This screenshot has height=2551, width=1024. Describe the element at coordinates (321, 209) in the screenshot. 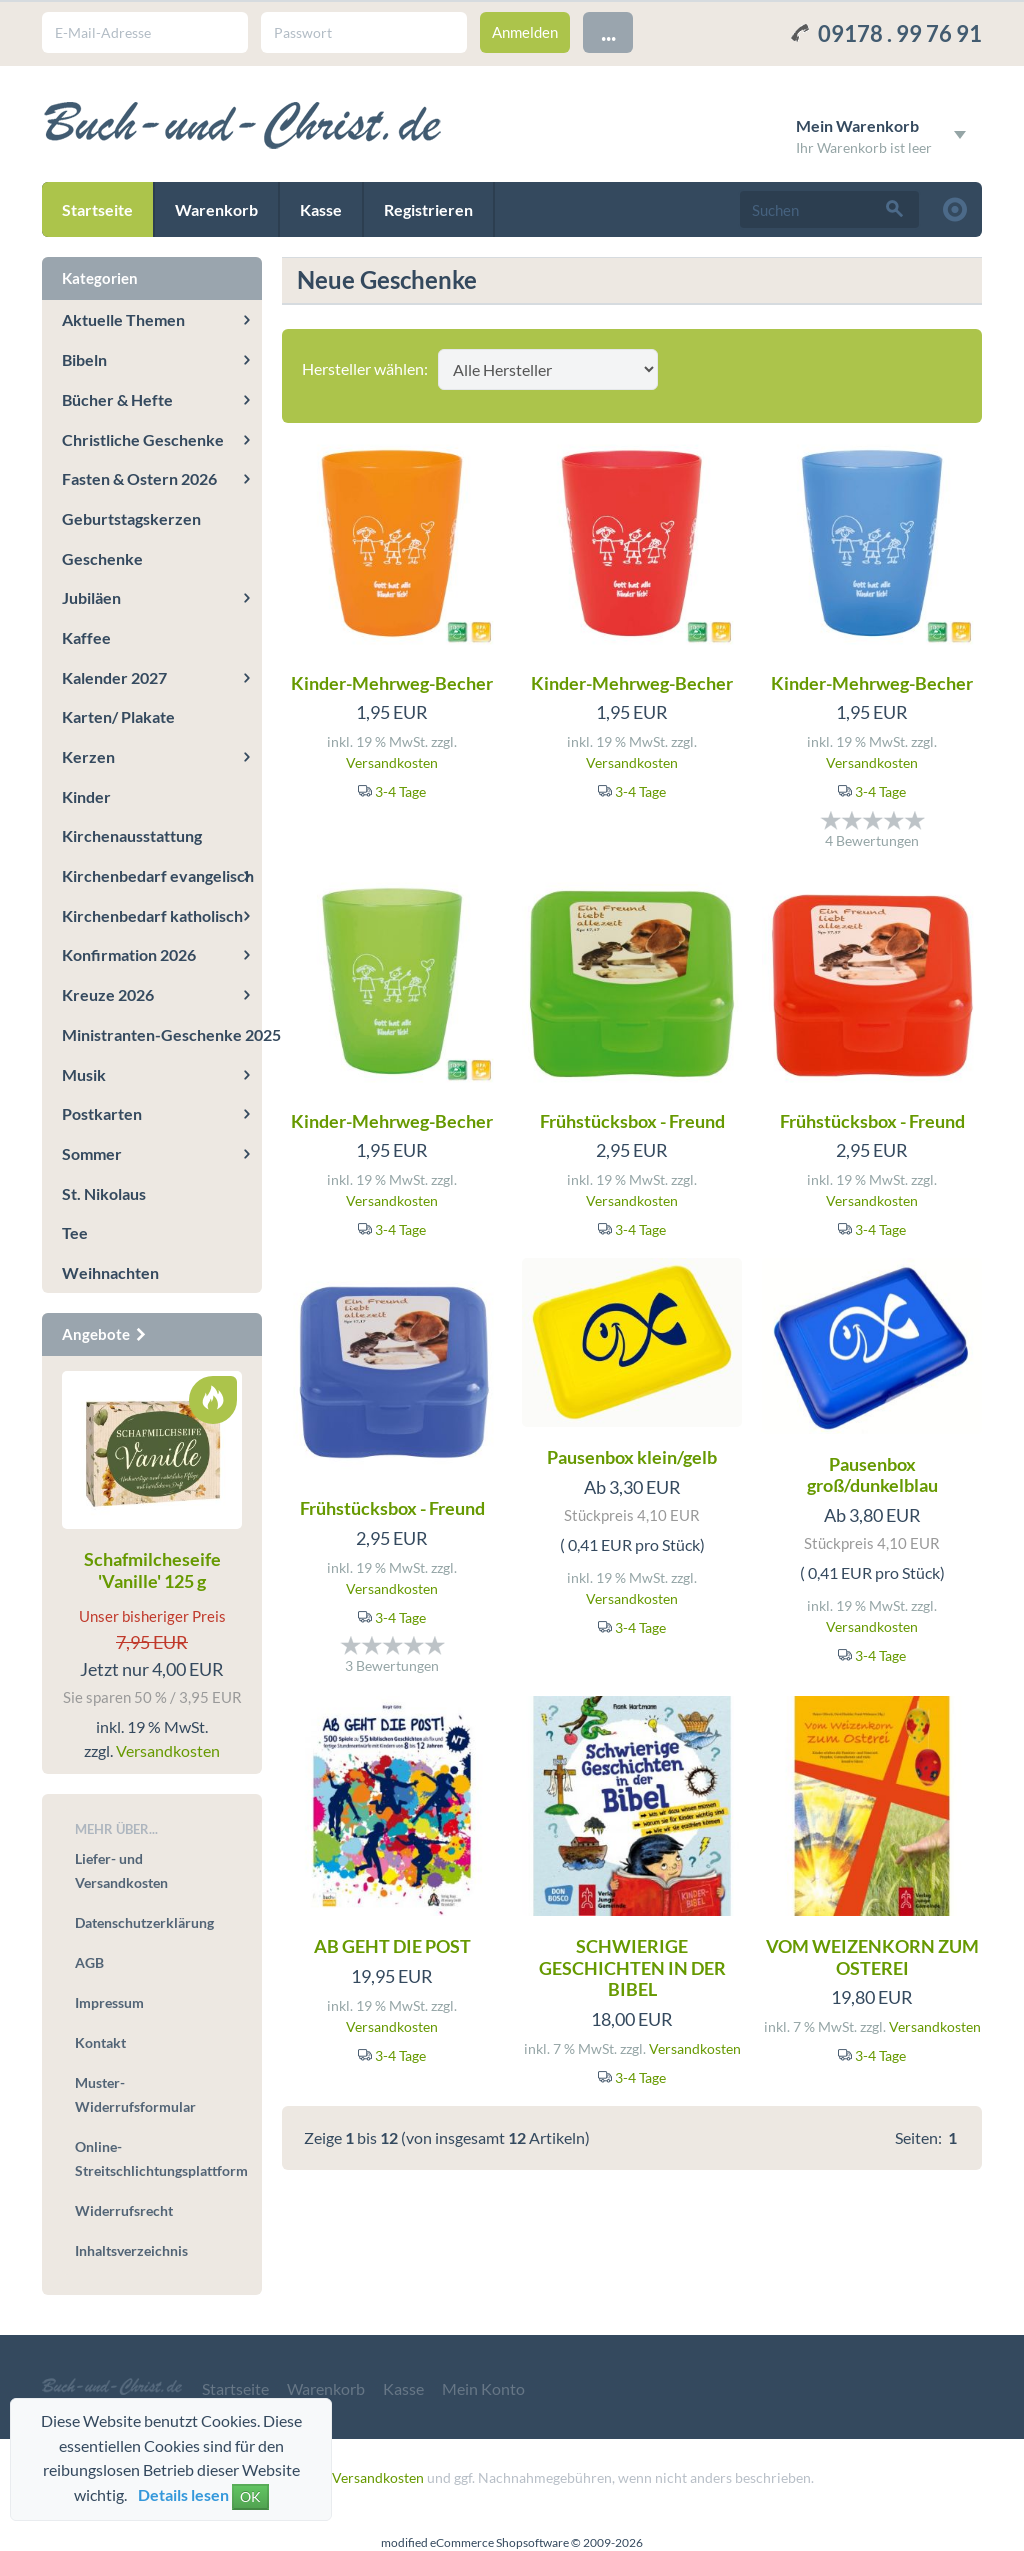

I see `Kasse` at that location.